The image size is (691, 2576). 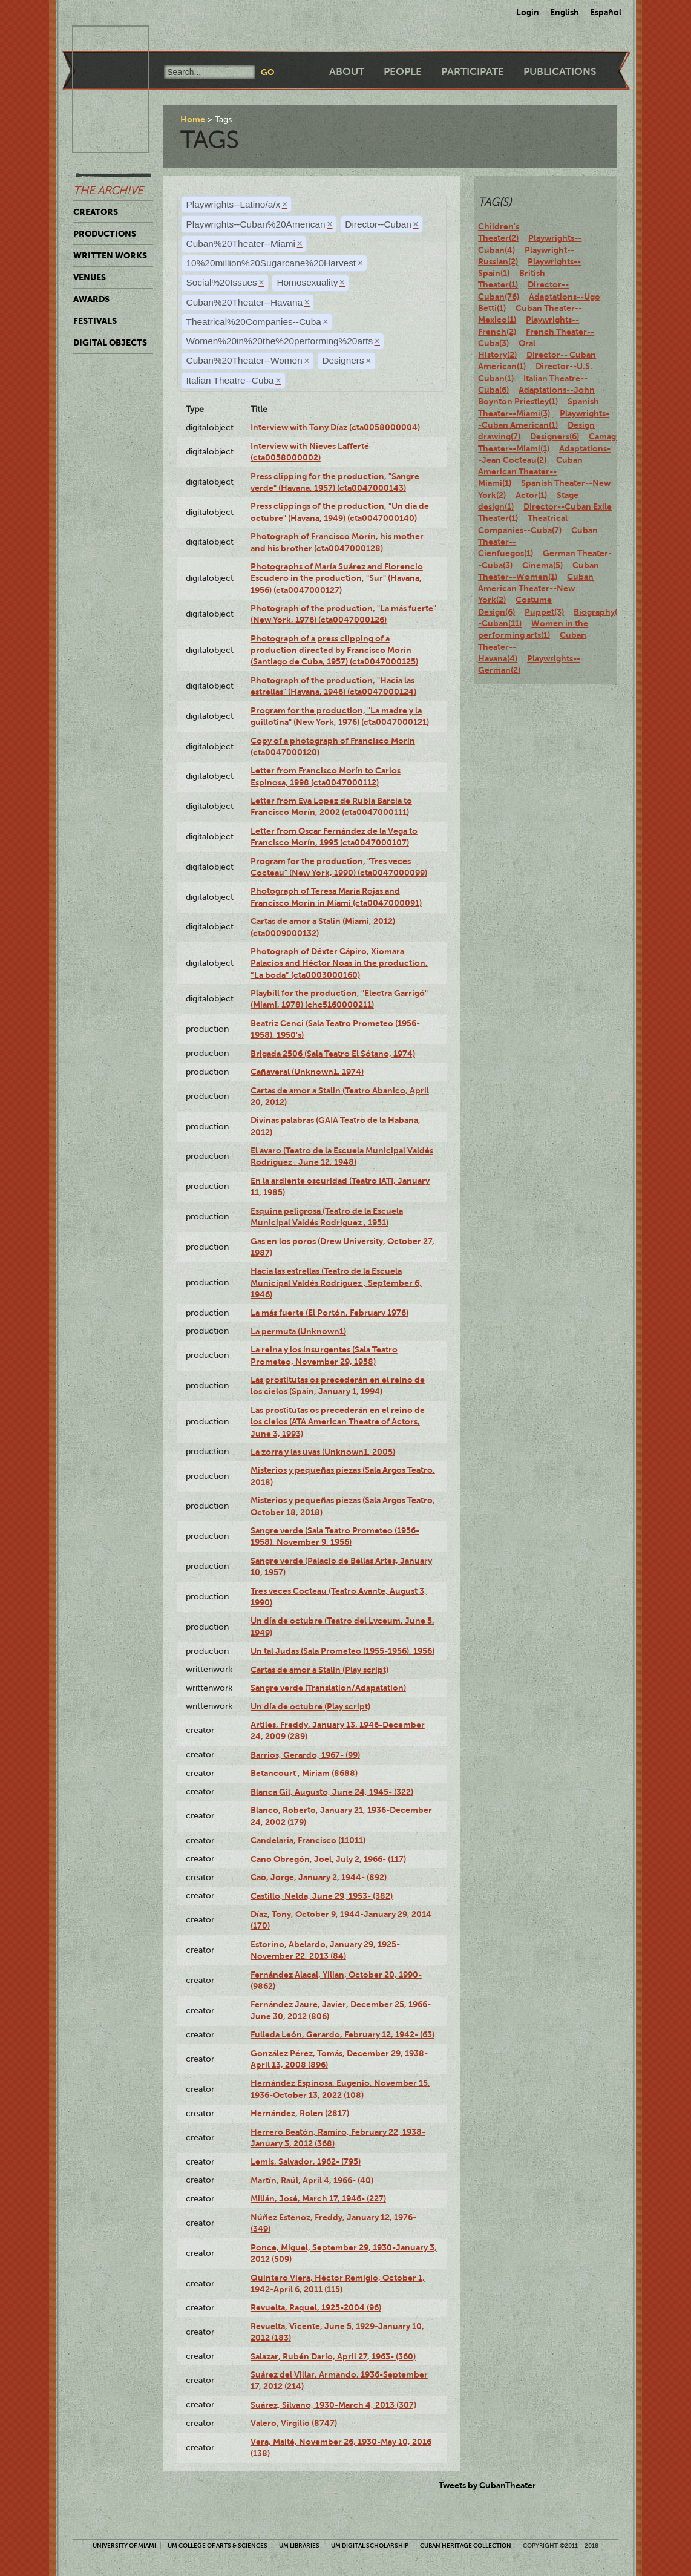 What do you see at coordinates (559, 71) in the screenshot?
I see `Publications` at bounding box center [559, 71].